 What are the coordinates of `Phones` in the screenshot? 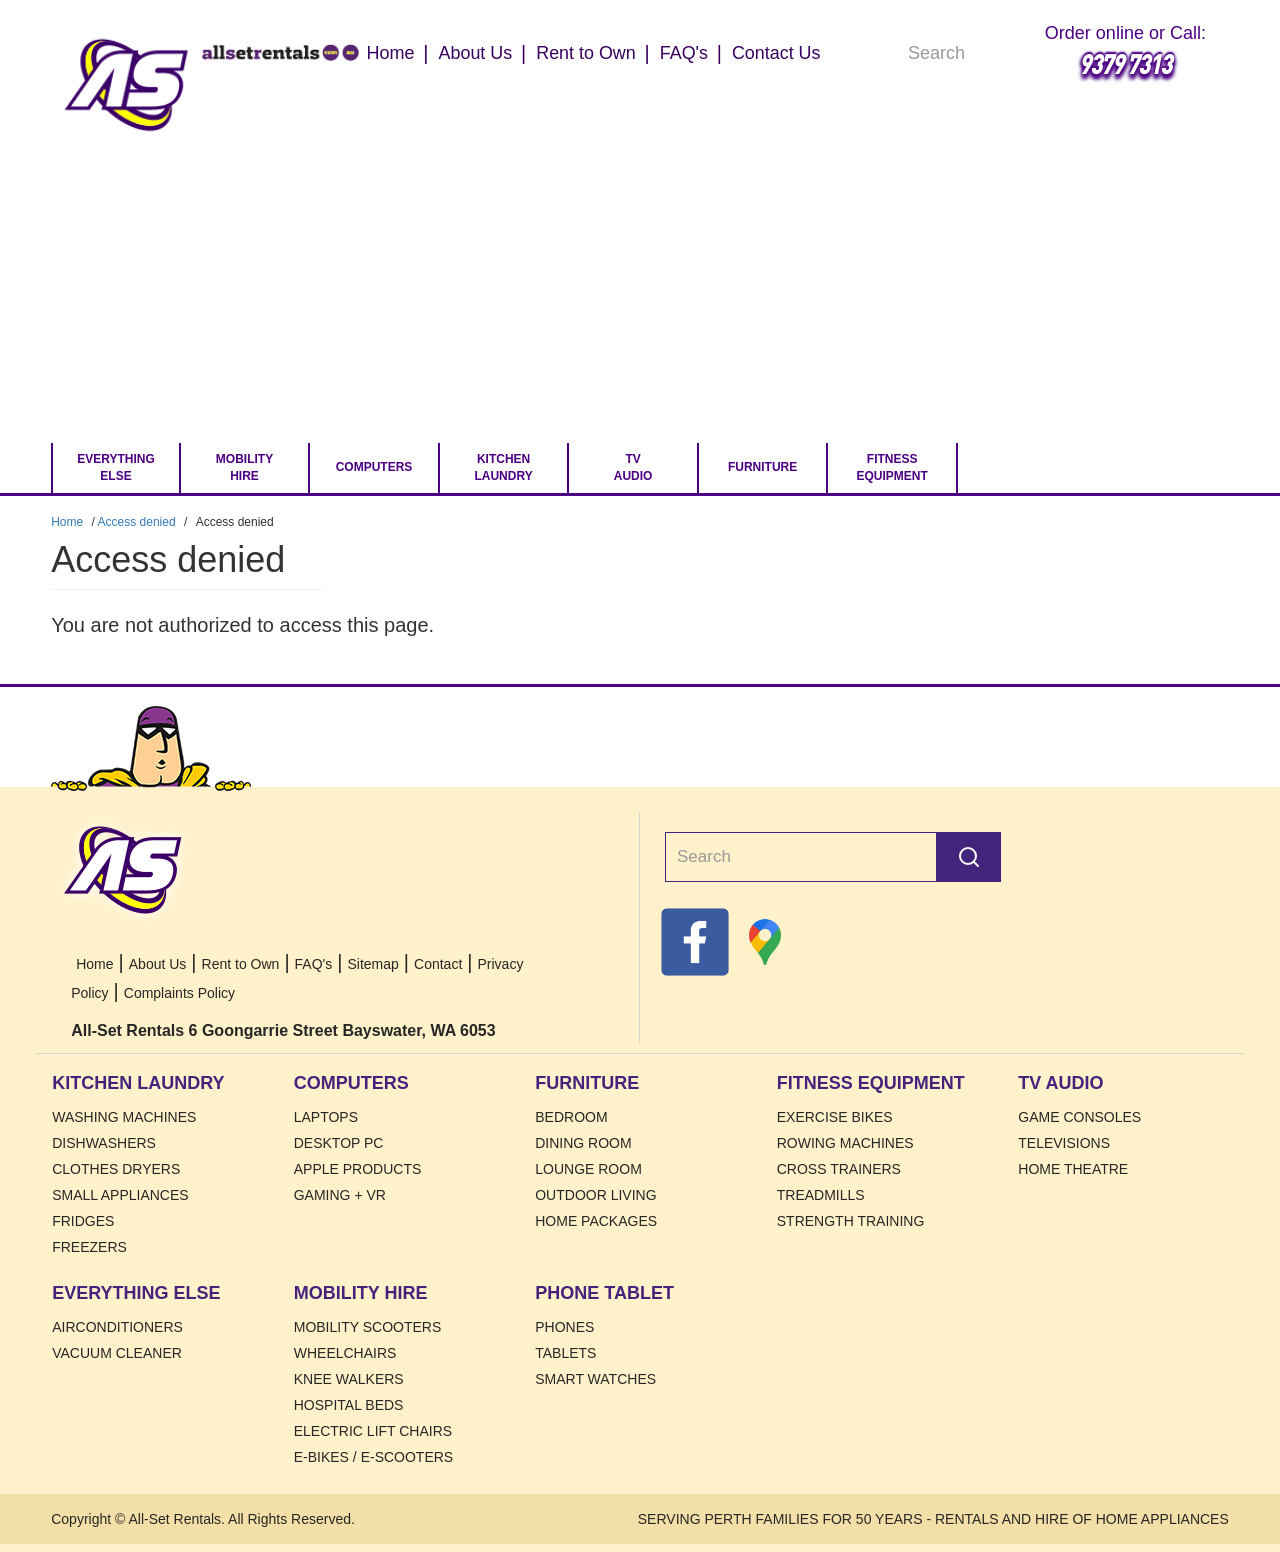 It's located at (564, 1327).